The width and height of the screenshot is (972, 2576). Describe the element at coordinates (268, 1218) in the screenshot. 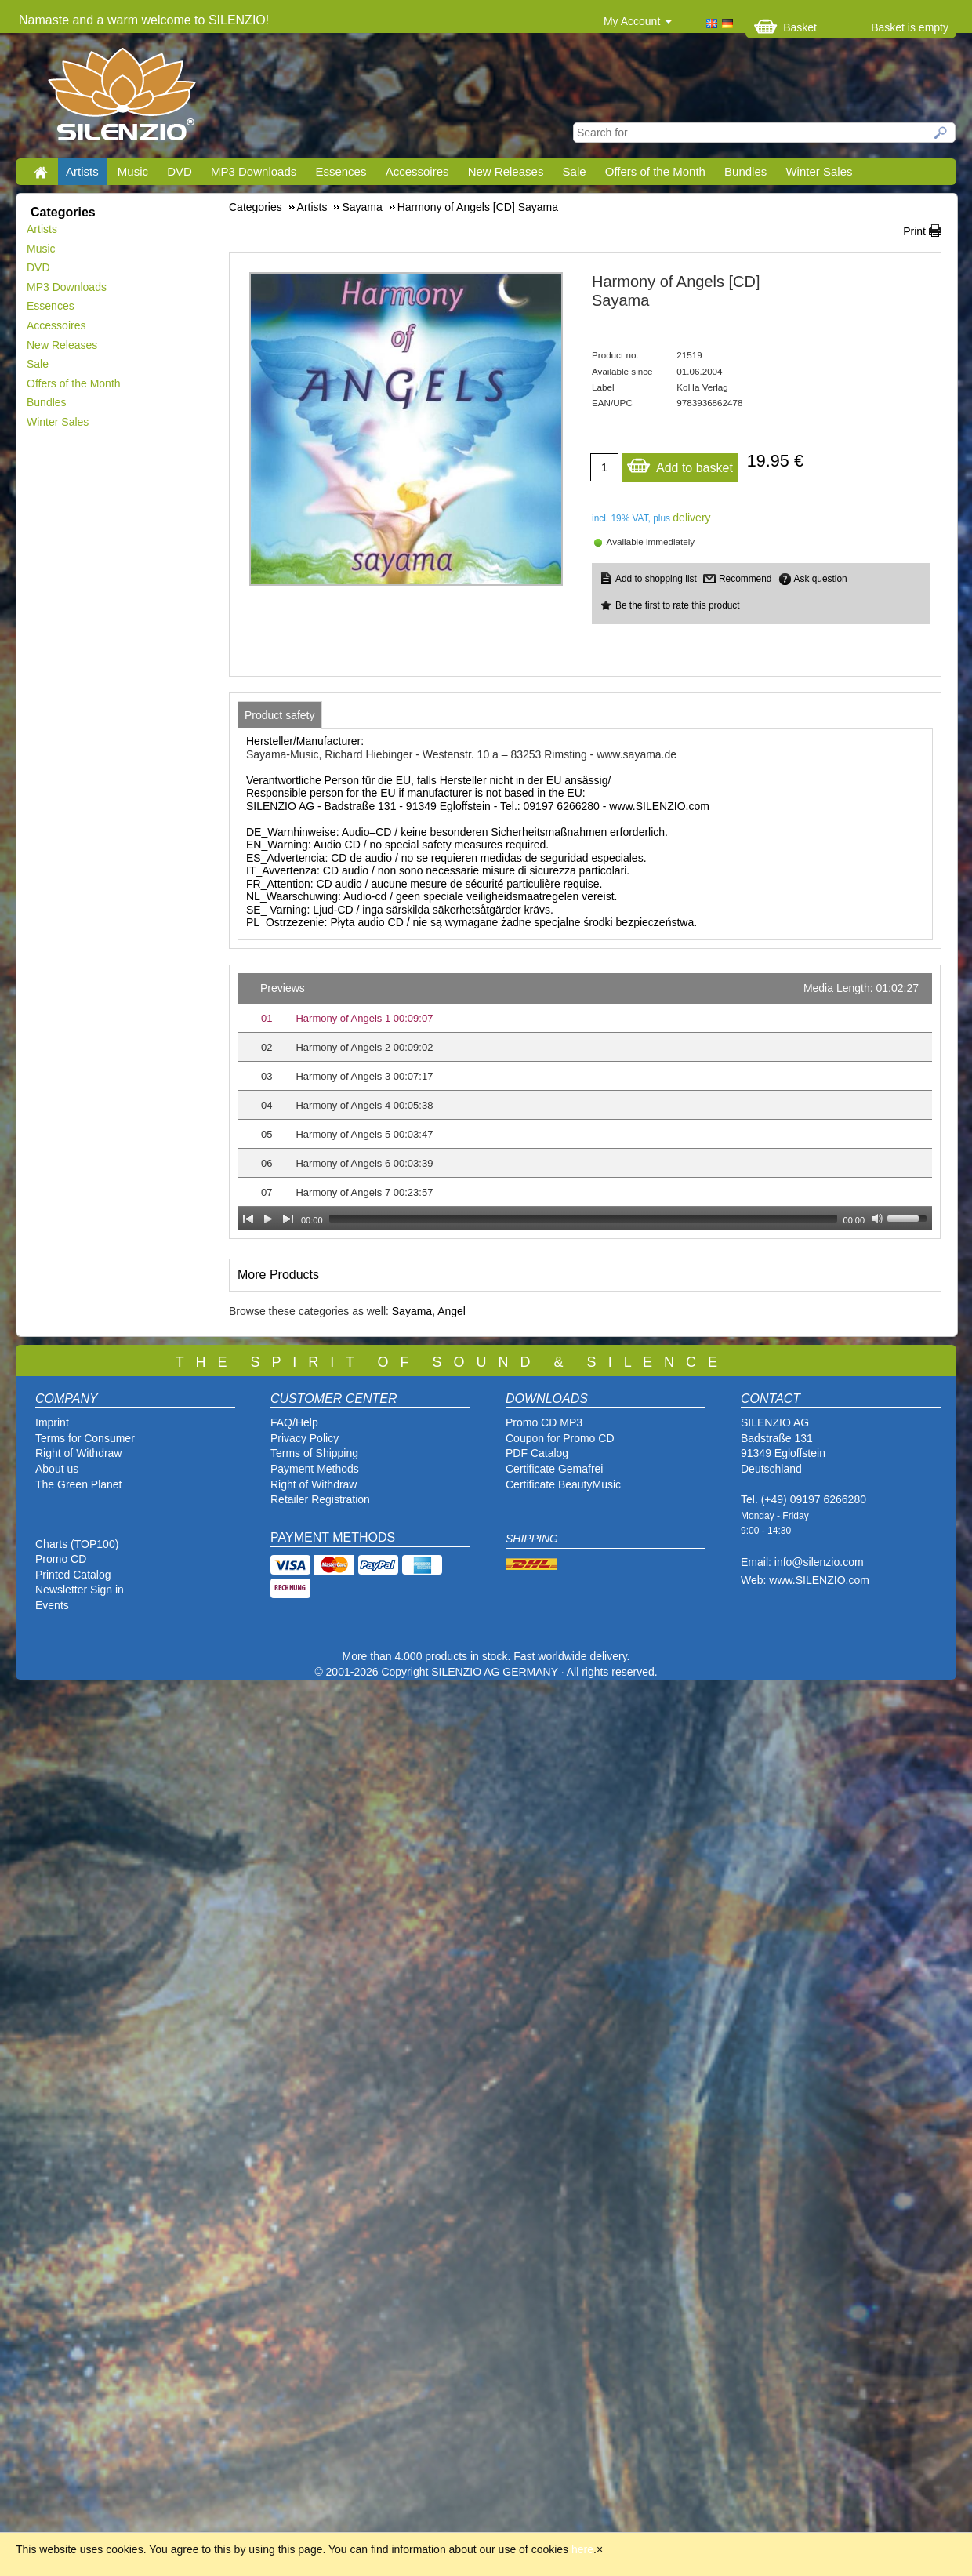

I see `[Play]` at that location.